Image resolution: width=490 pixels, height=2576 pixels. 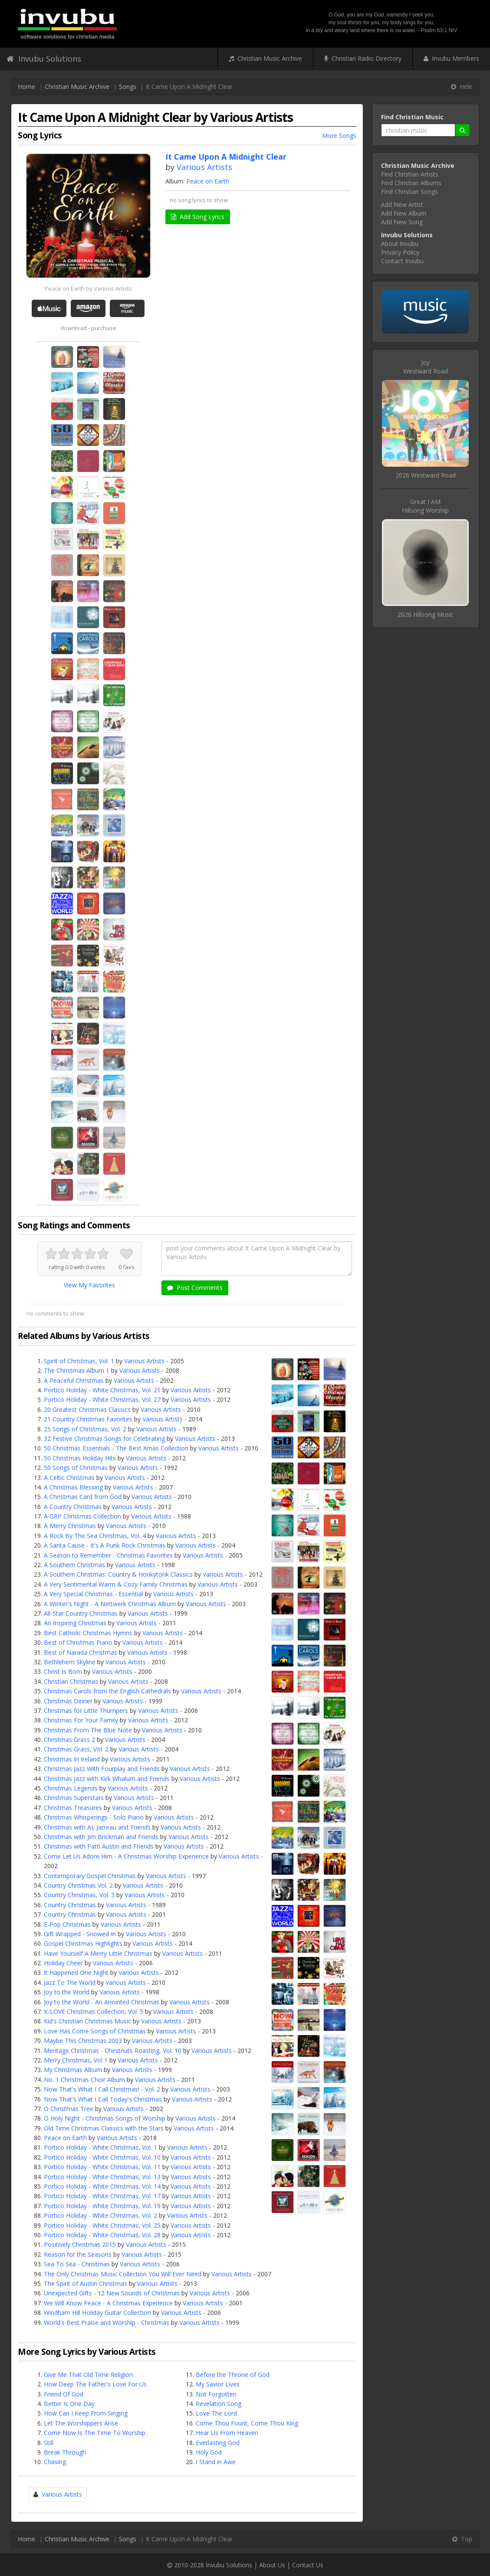 What do you see at coordinates (102, 2167) in the screenshot?
I see `Portico Holiday - White Christmas, Vol. 11` at bounding box center [102, 2167].